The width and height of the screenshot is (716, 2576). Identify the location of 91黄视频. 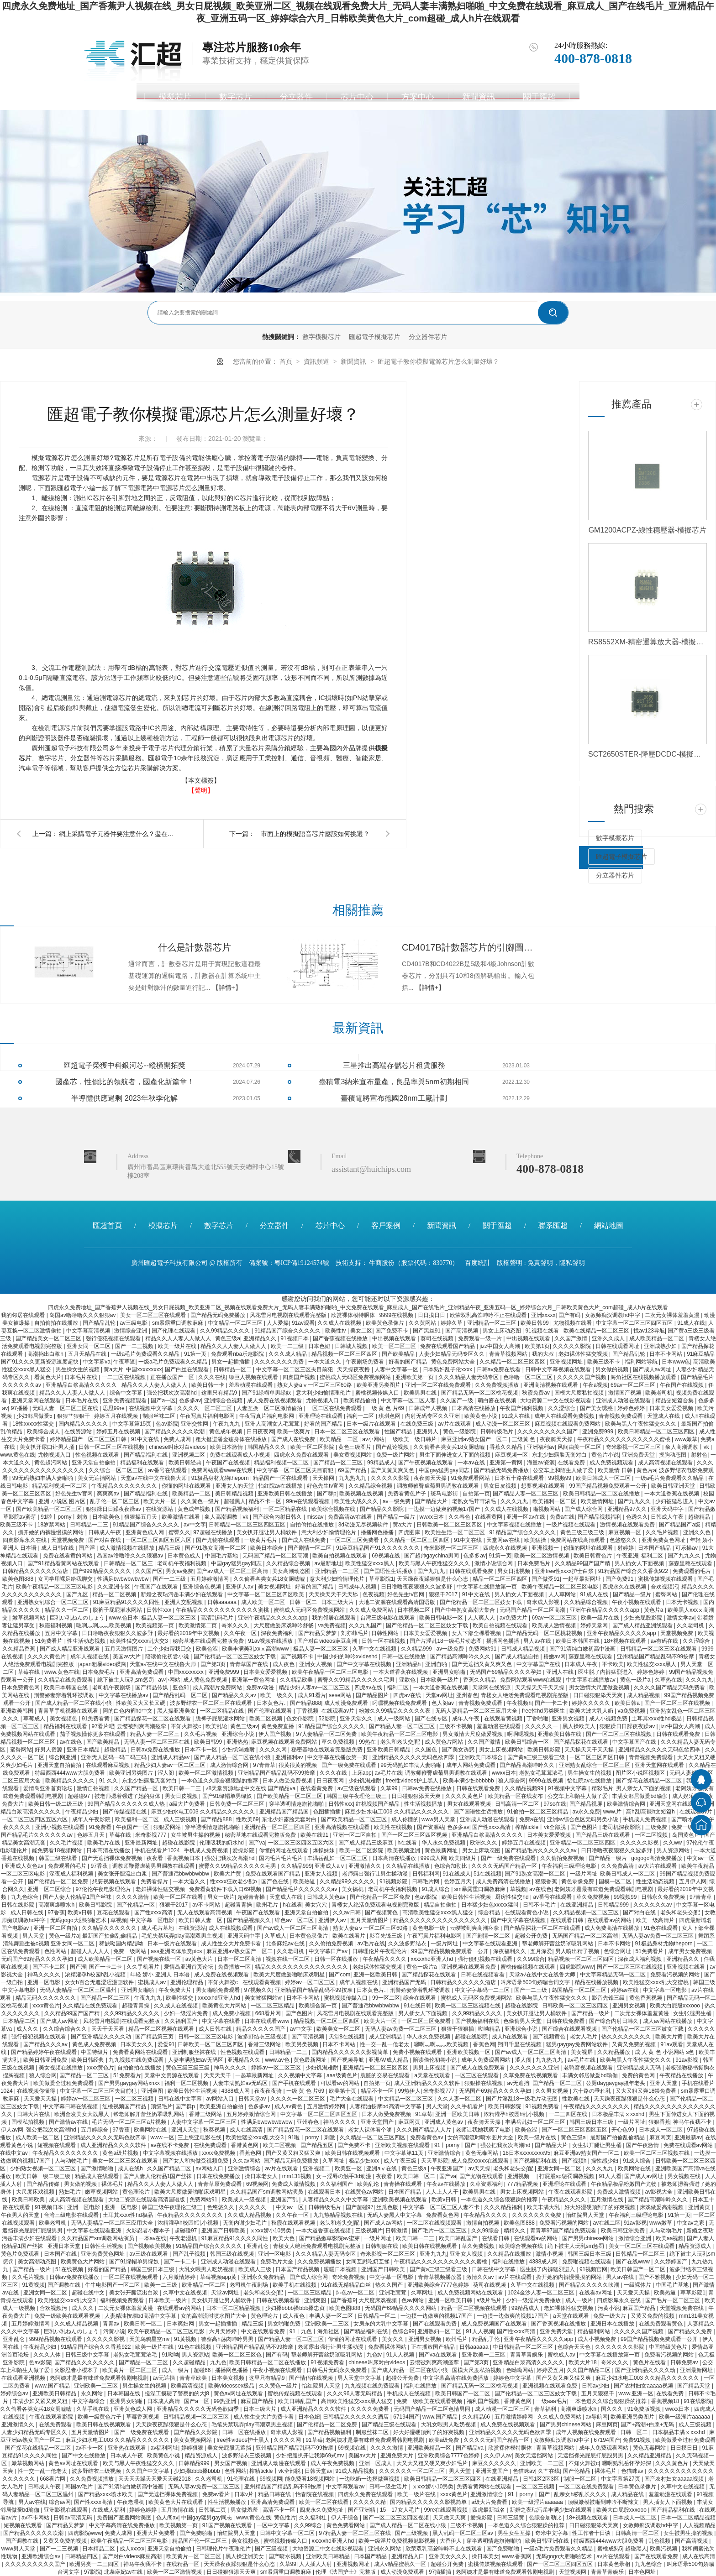
(33, 2285).